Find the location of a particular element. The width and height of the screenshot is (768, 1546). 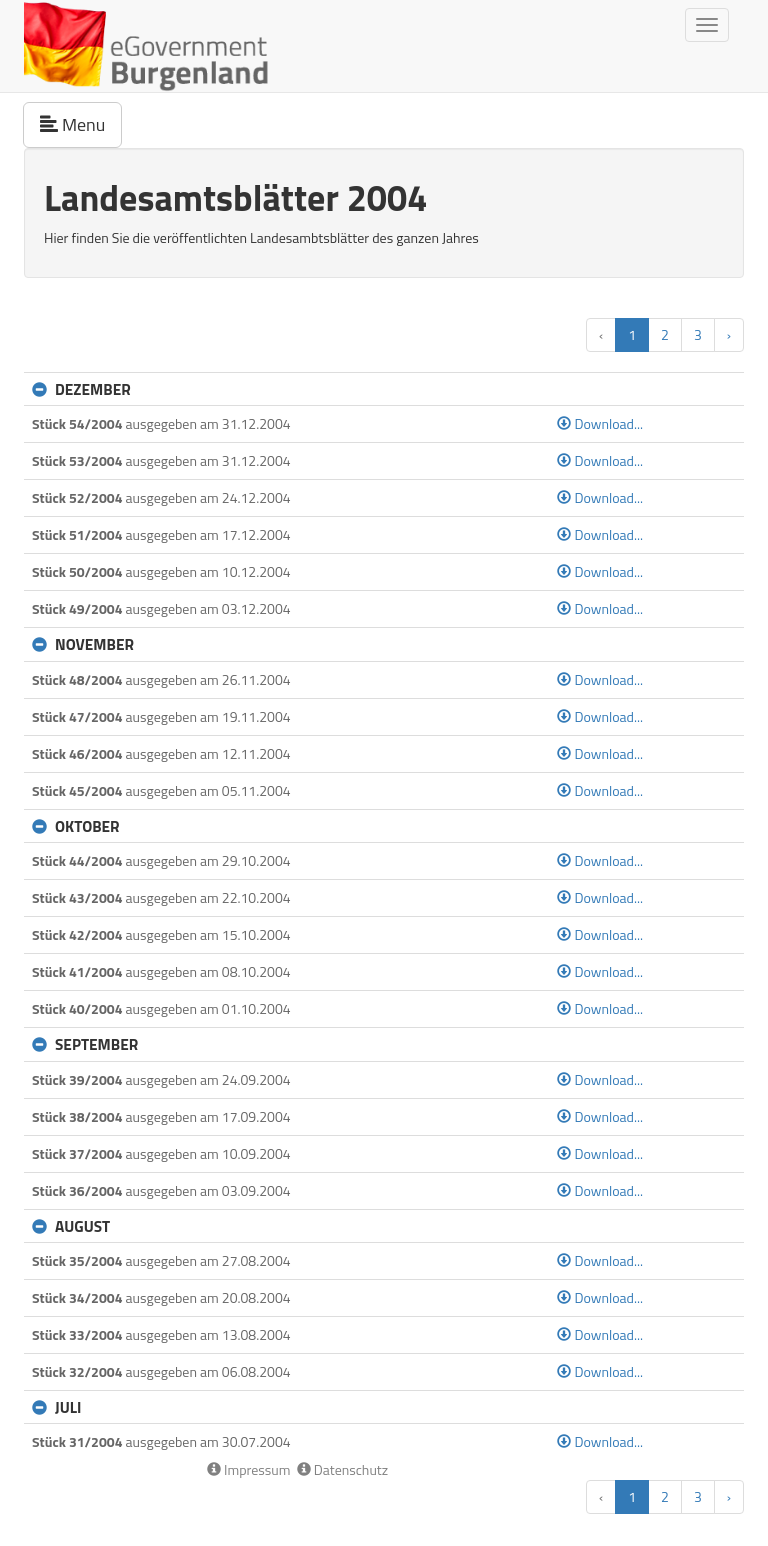

1 [button] is located at coordinates (632, 334).